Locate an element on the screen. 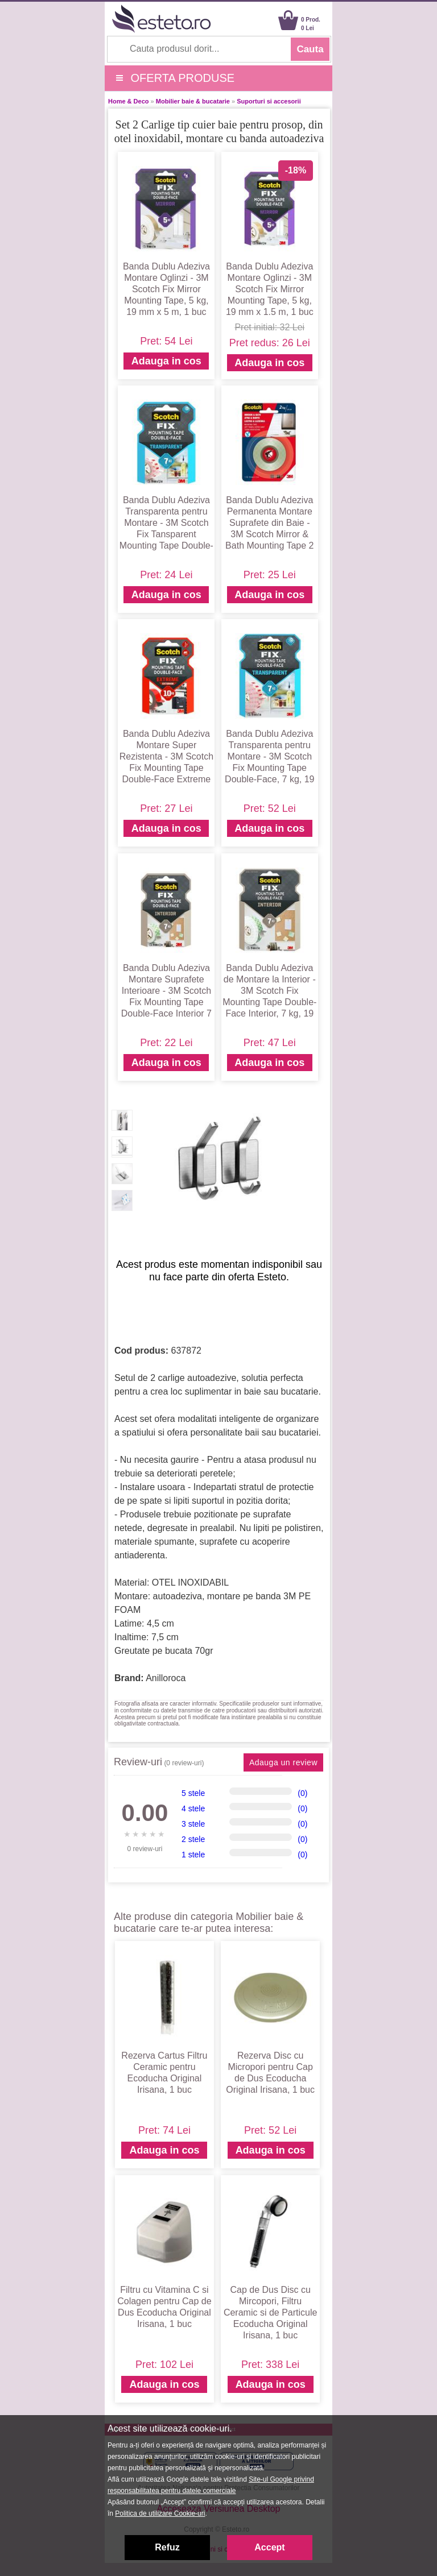 The width and height of the screenshot is (437, 2576). Mobilier baie & bucatarie is located at coordinates (193, 101).